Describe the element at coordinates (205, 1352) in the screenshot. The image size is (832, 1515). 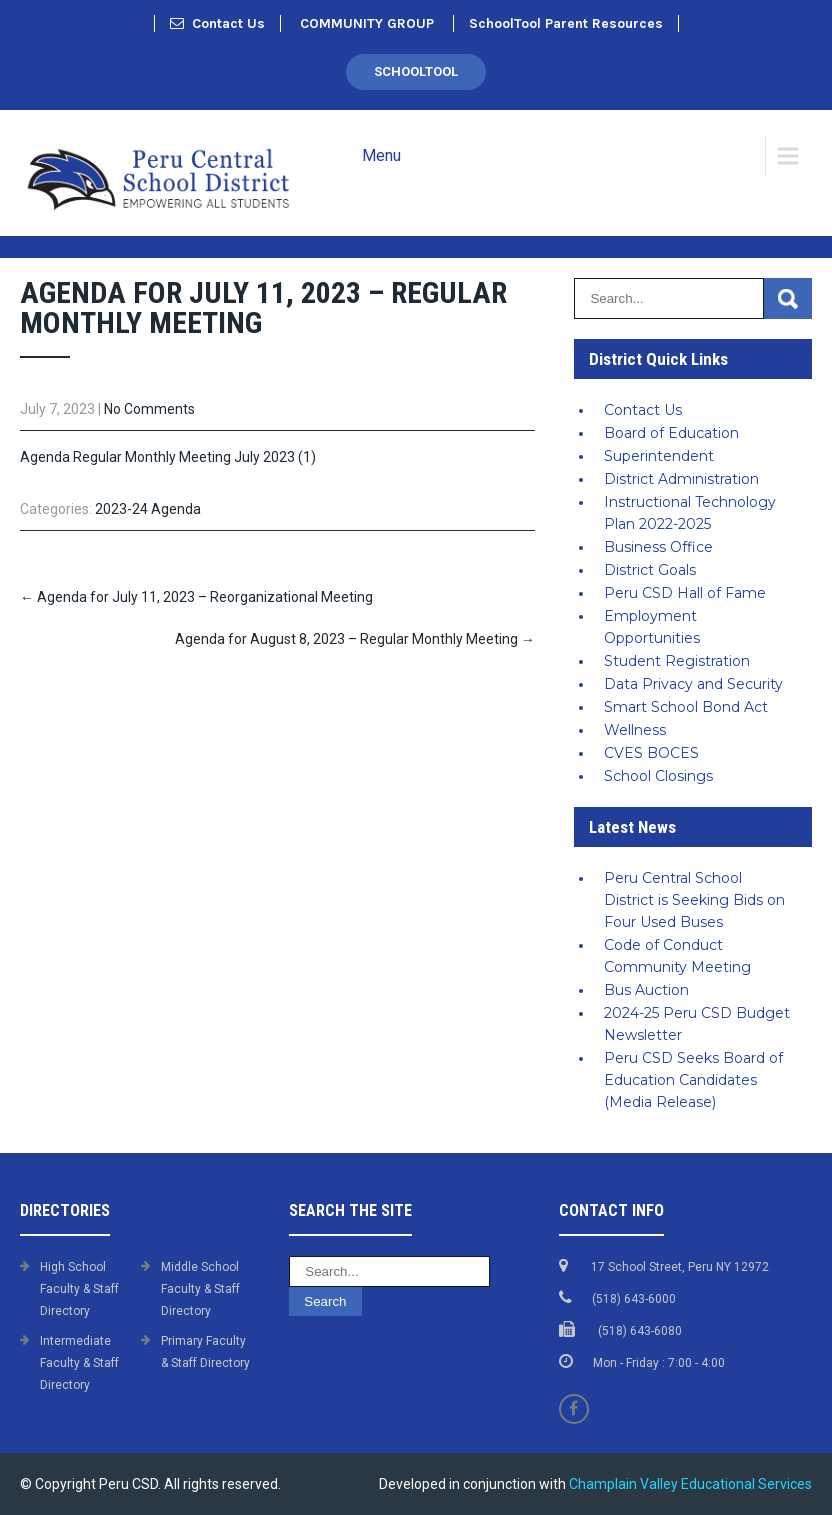
I see `Primary Faculty & Staff Directory` at that location.